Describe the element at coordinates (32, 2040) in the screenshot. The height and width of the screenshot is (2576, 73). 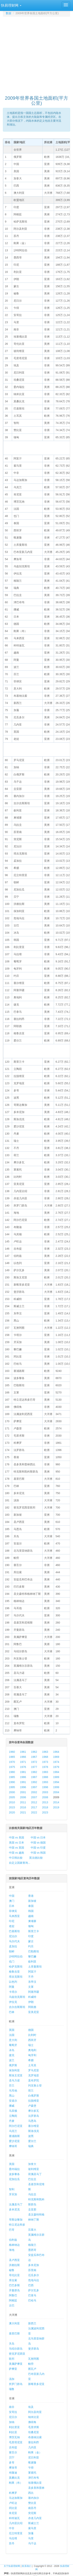
I see `西班牙` at that location.